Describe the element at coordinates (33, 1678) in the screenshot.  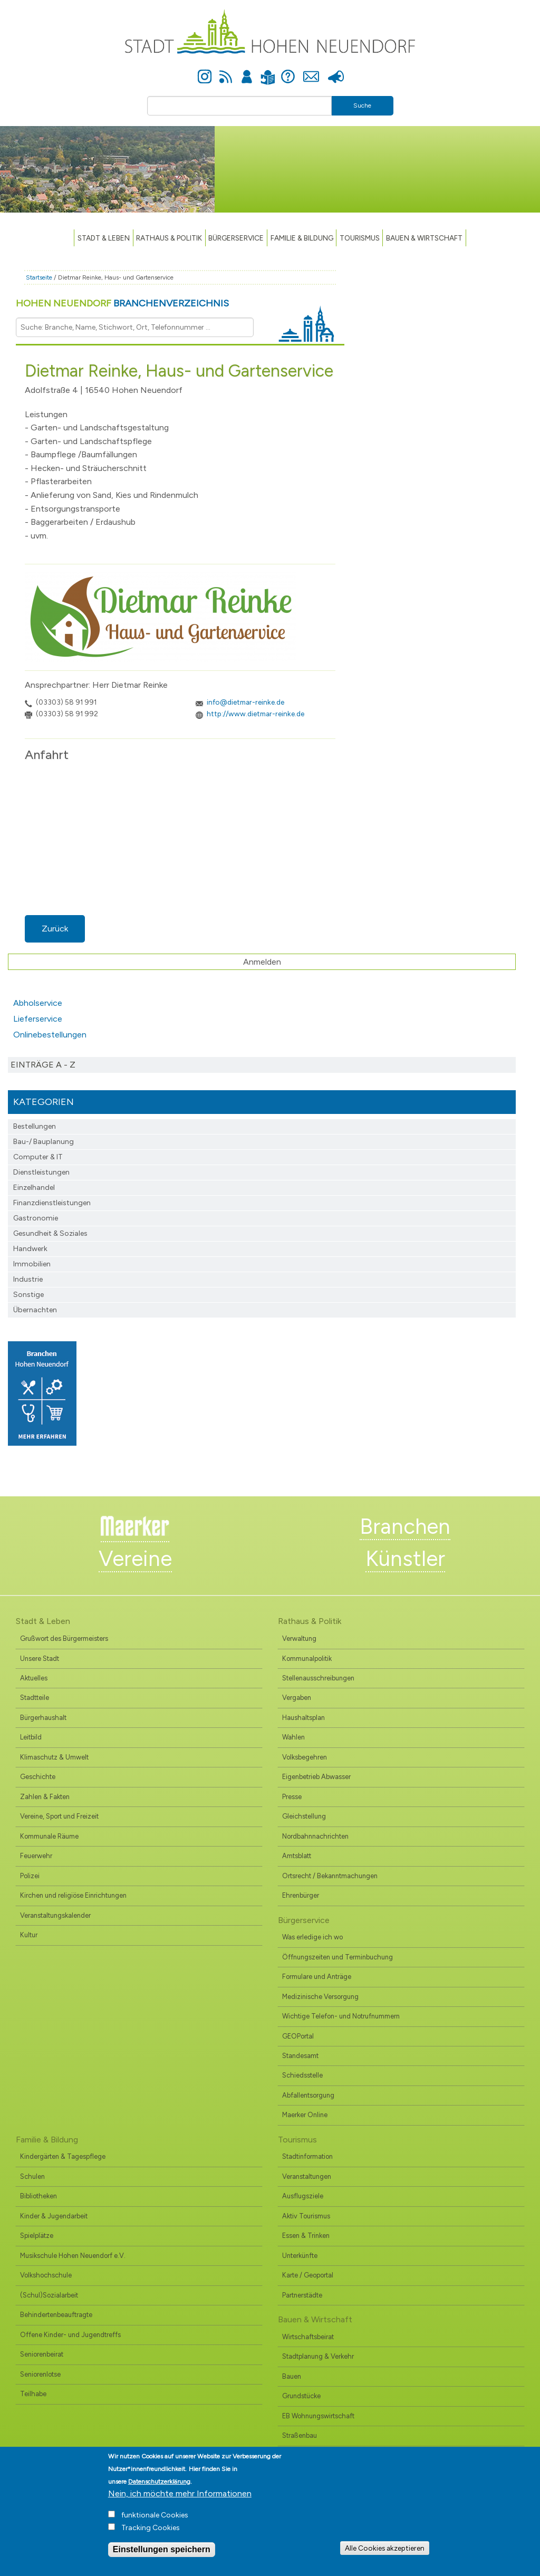
I see `Aktuelles` at that location.